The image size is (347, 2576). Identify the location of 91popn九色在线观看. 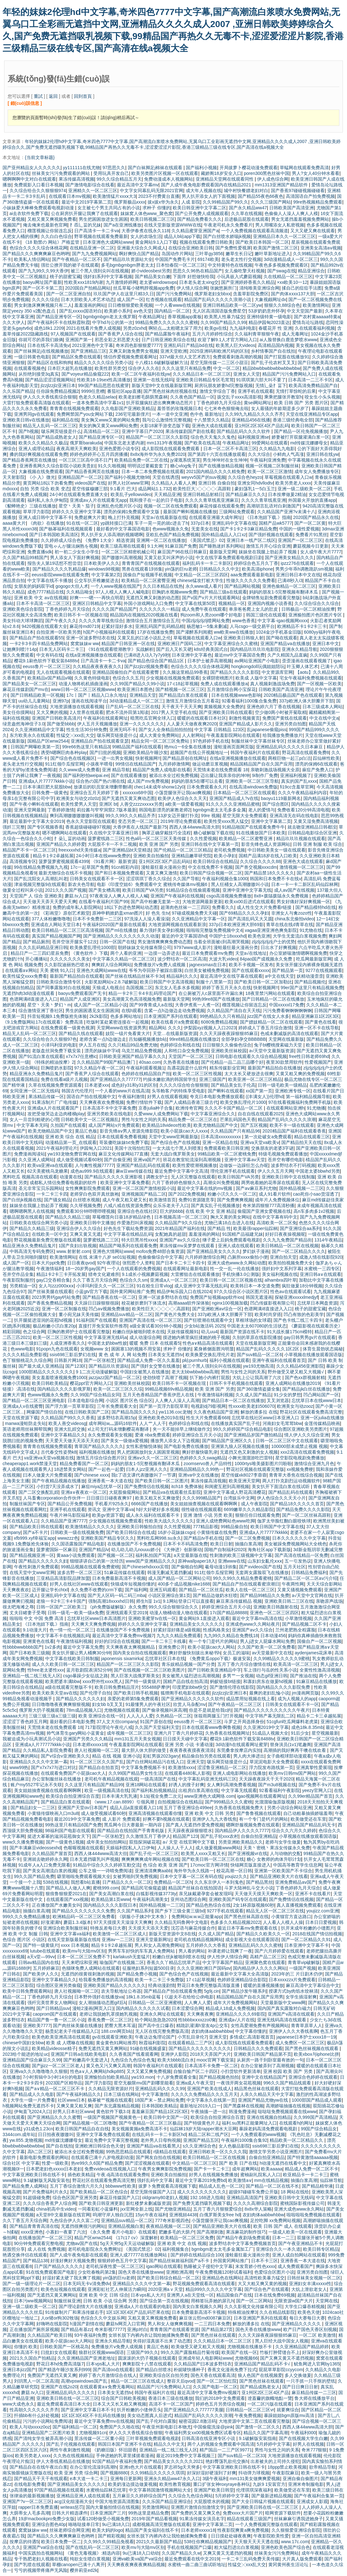
(57, 1348).